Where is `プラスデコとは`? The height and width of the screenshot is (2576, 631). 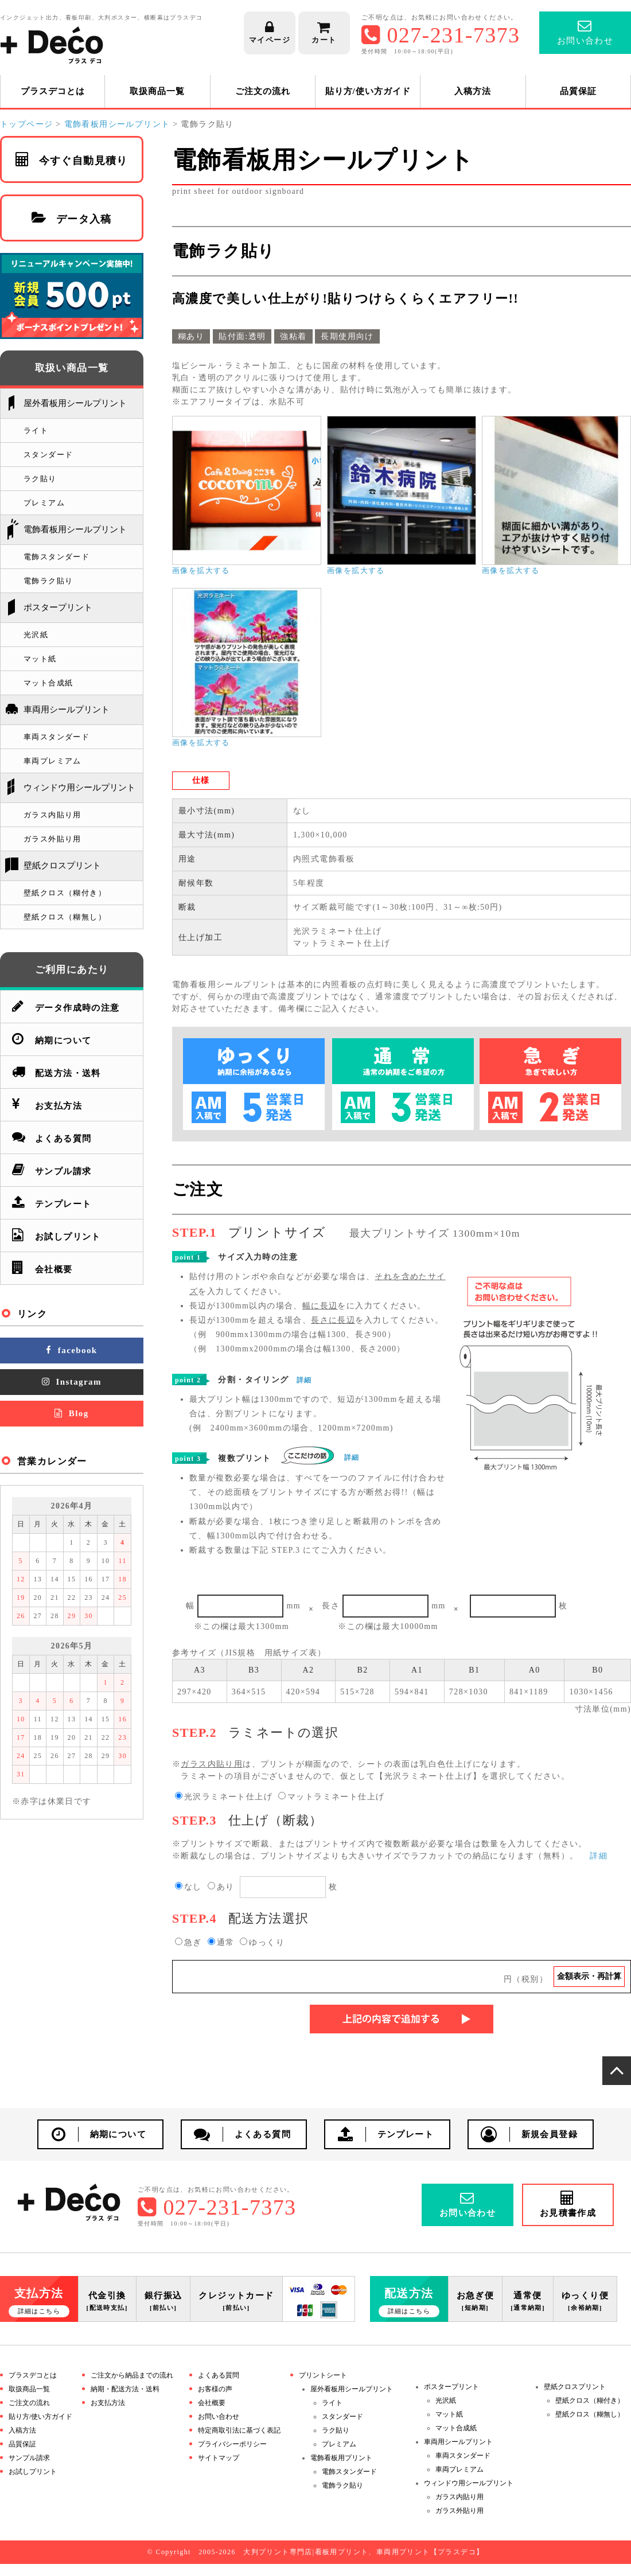 プラスデコとは is located at coordinates (53, 91).